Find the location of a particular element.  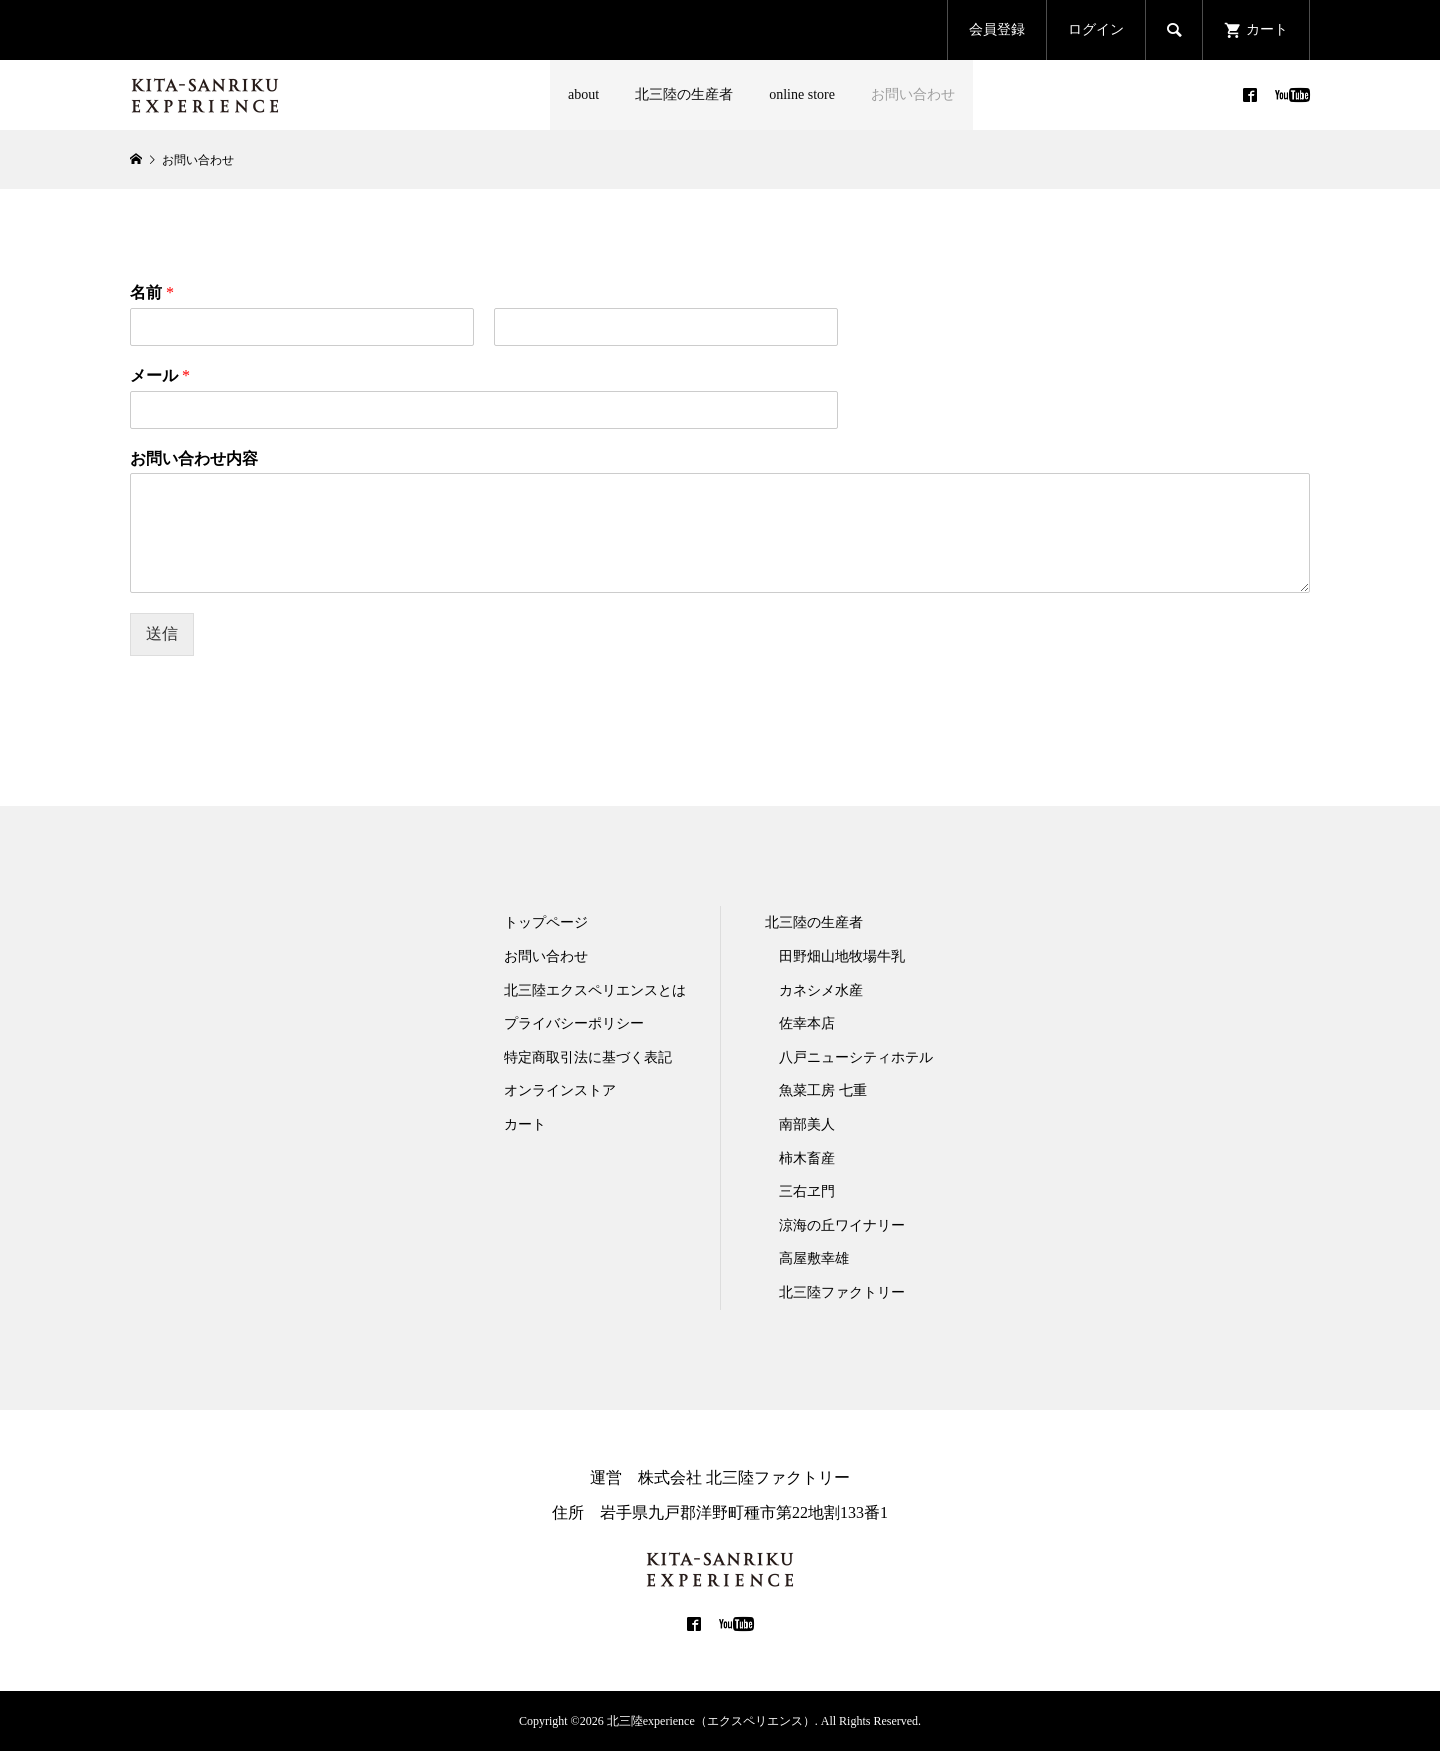

北三陸ファクトリー is located at coordinates (842, 1292).